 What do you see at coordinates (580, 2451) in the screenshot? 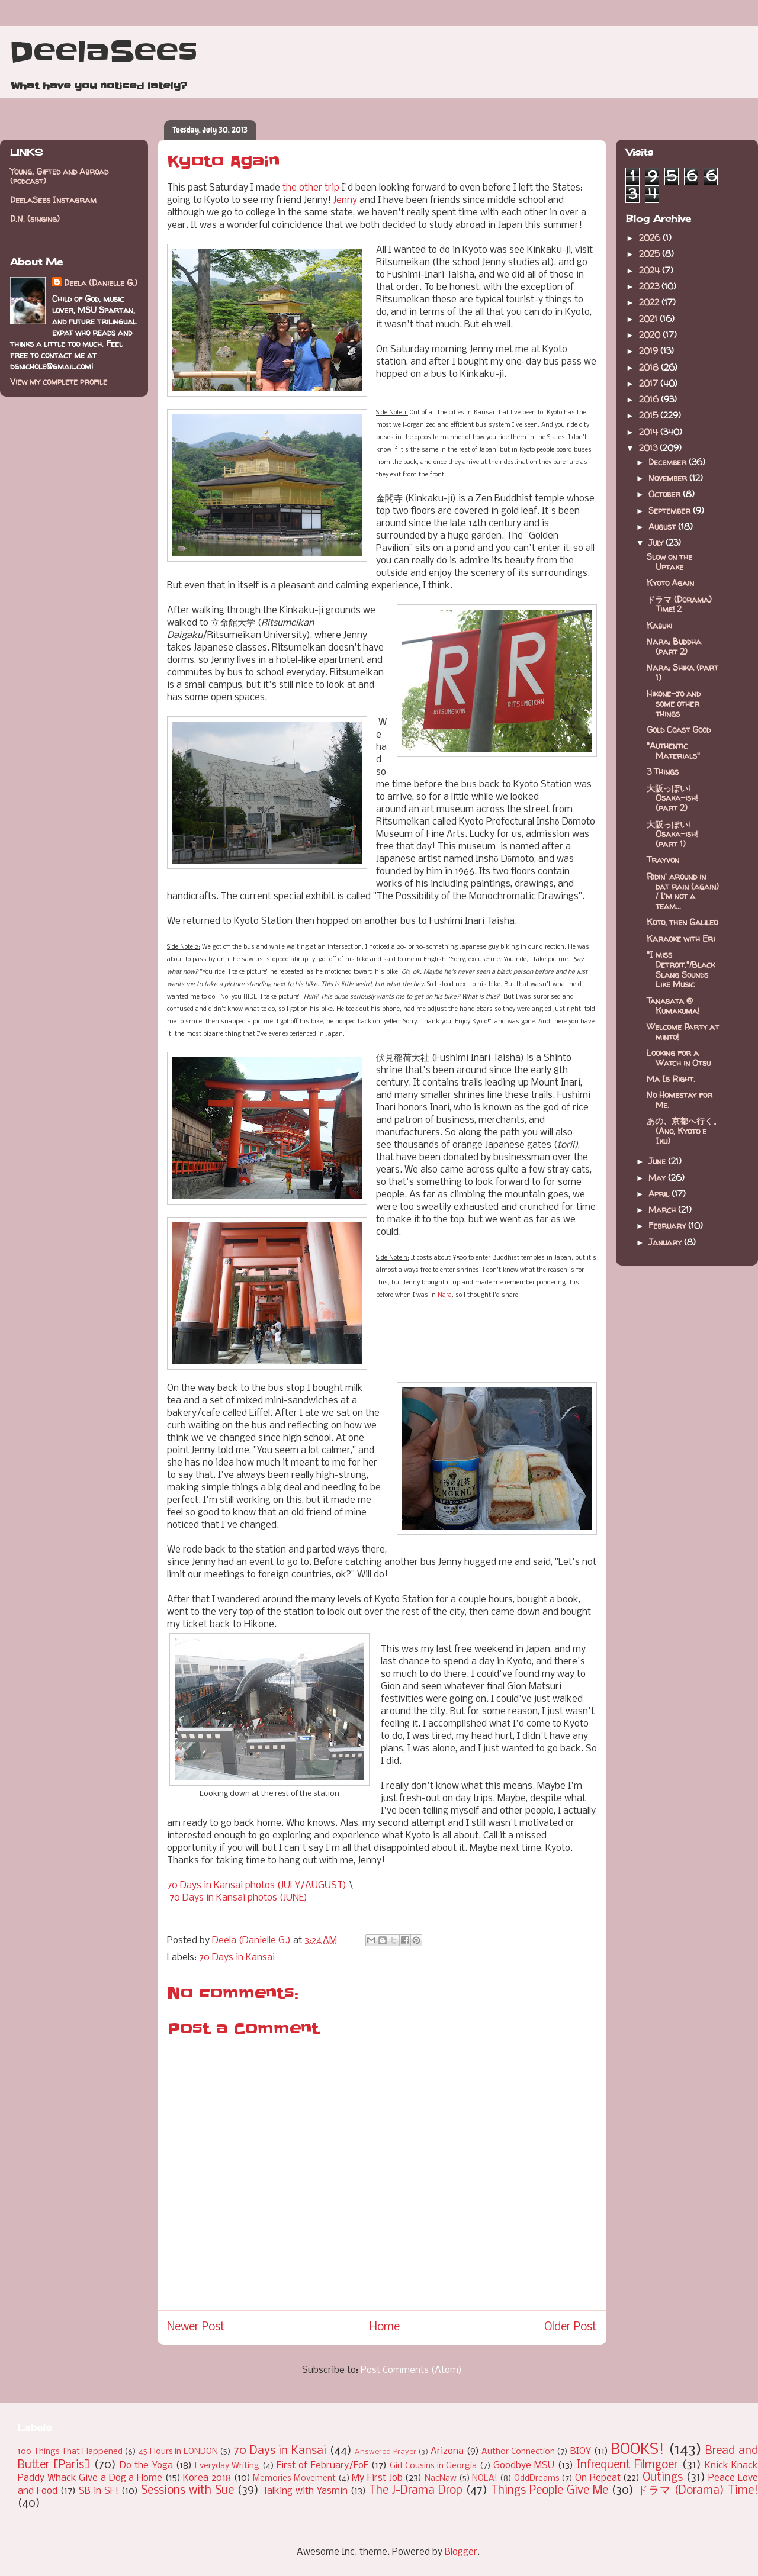
I see `BIOY` at bounding box center [580, 2451].